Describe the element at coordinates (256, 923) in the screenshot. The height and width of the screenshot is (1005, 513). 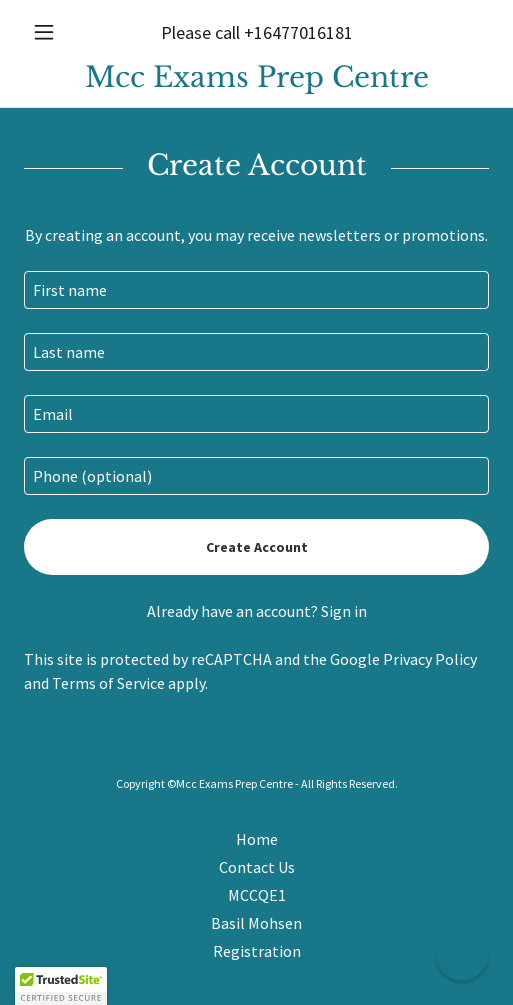
I see `Basil Mohsen [link]` at that location.